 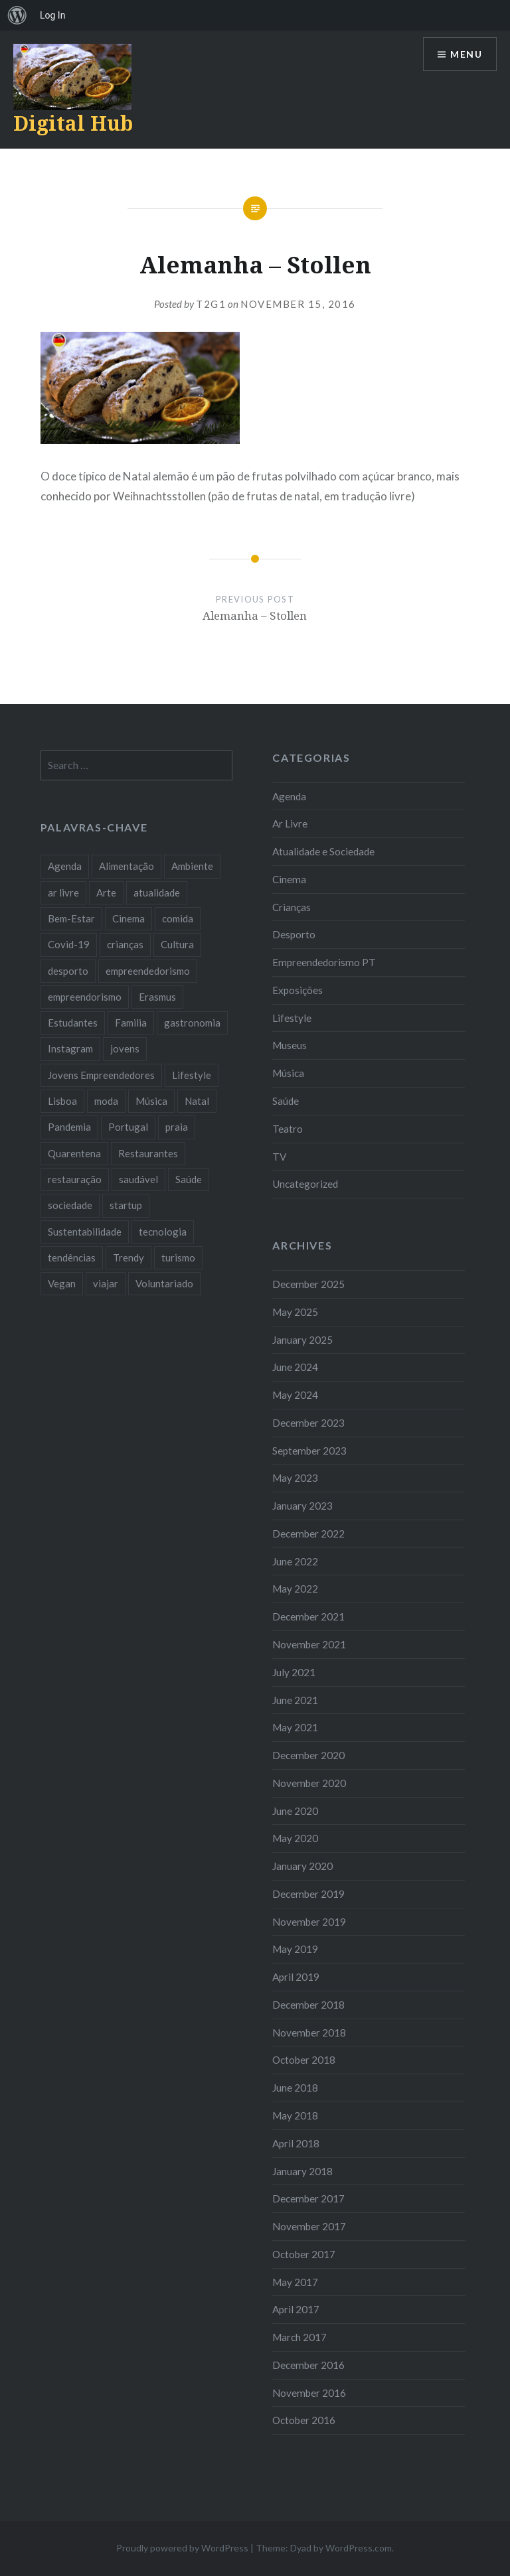 I want to click on January 2018, so click(x=302, y=2171).